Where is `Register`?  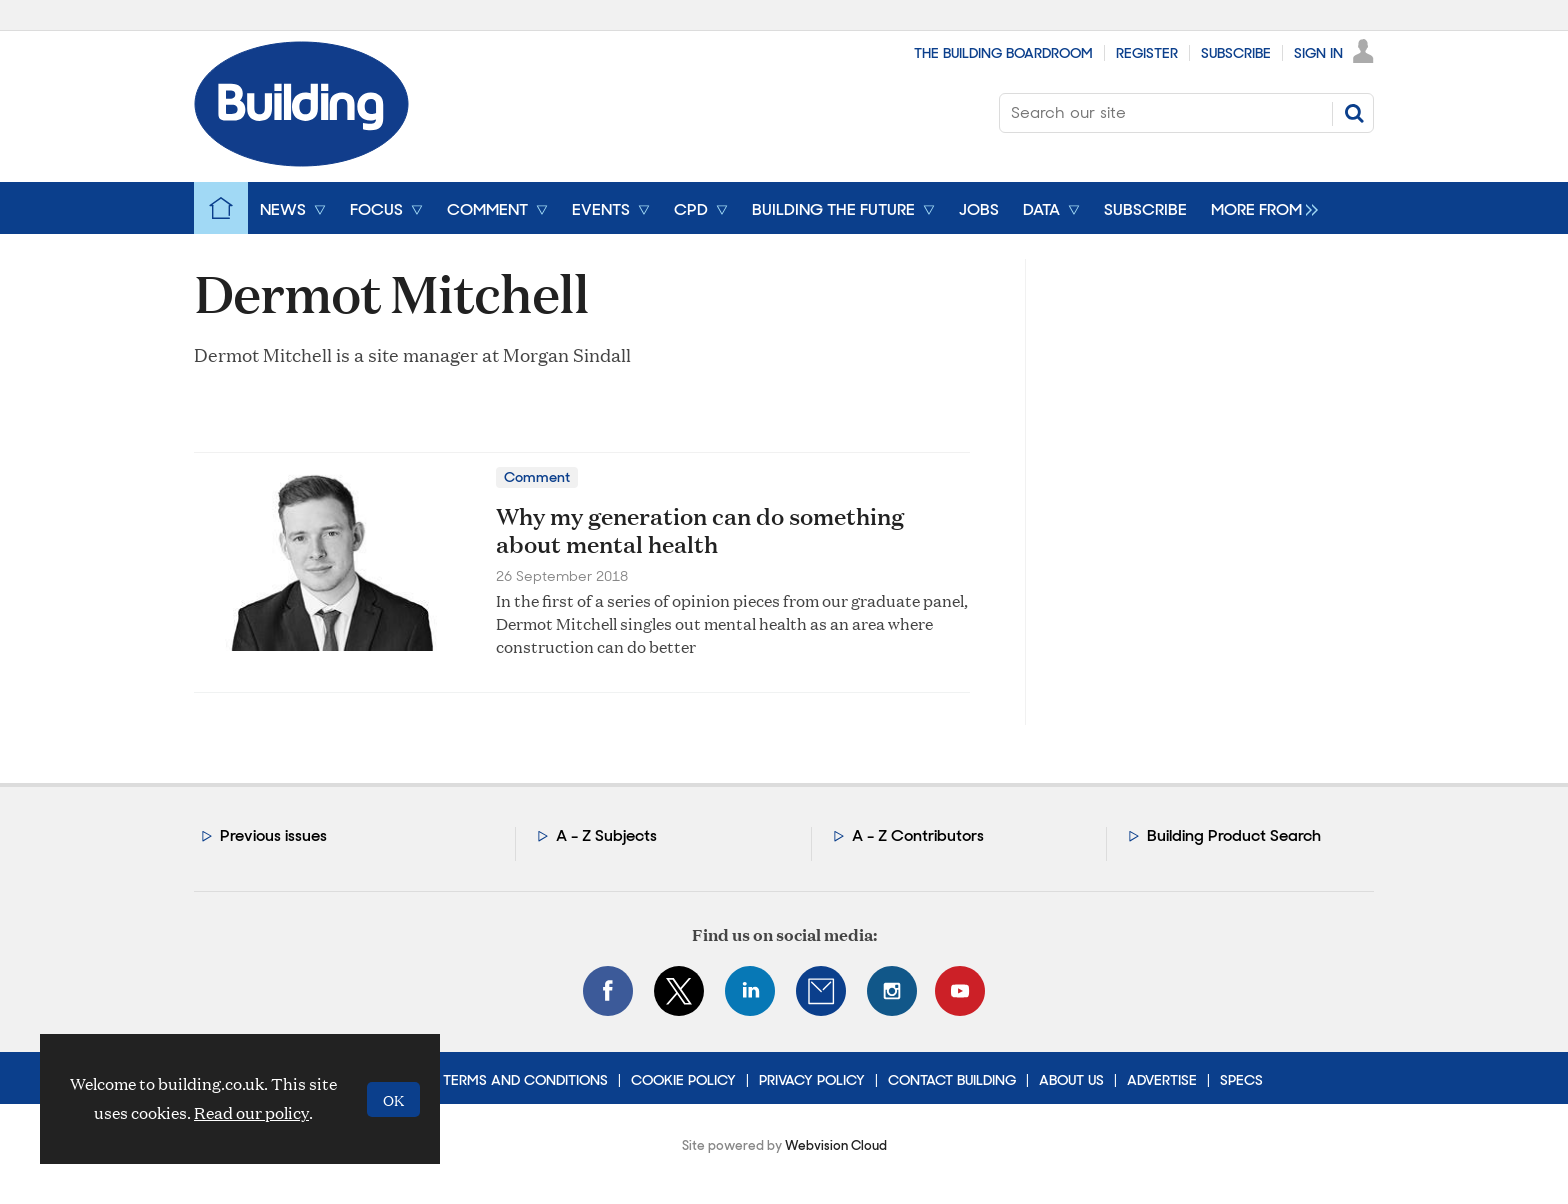 Register is located at coordinates (1147, 53).